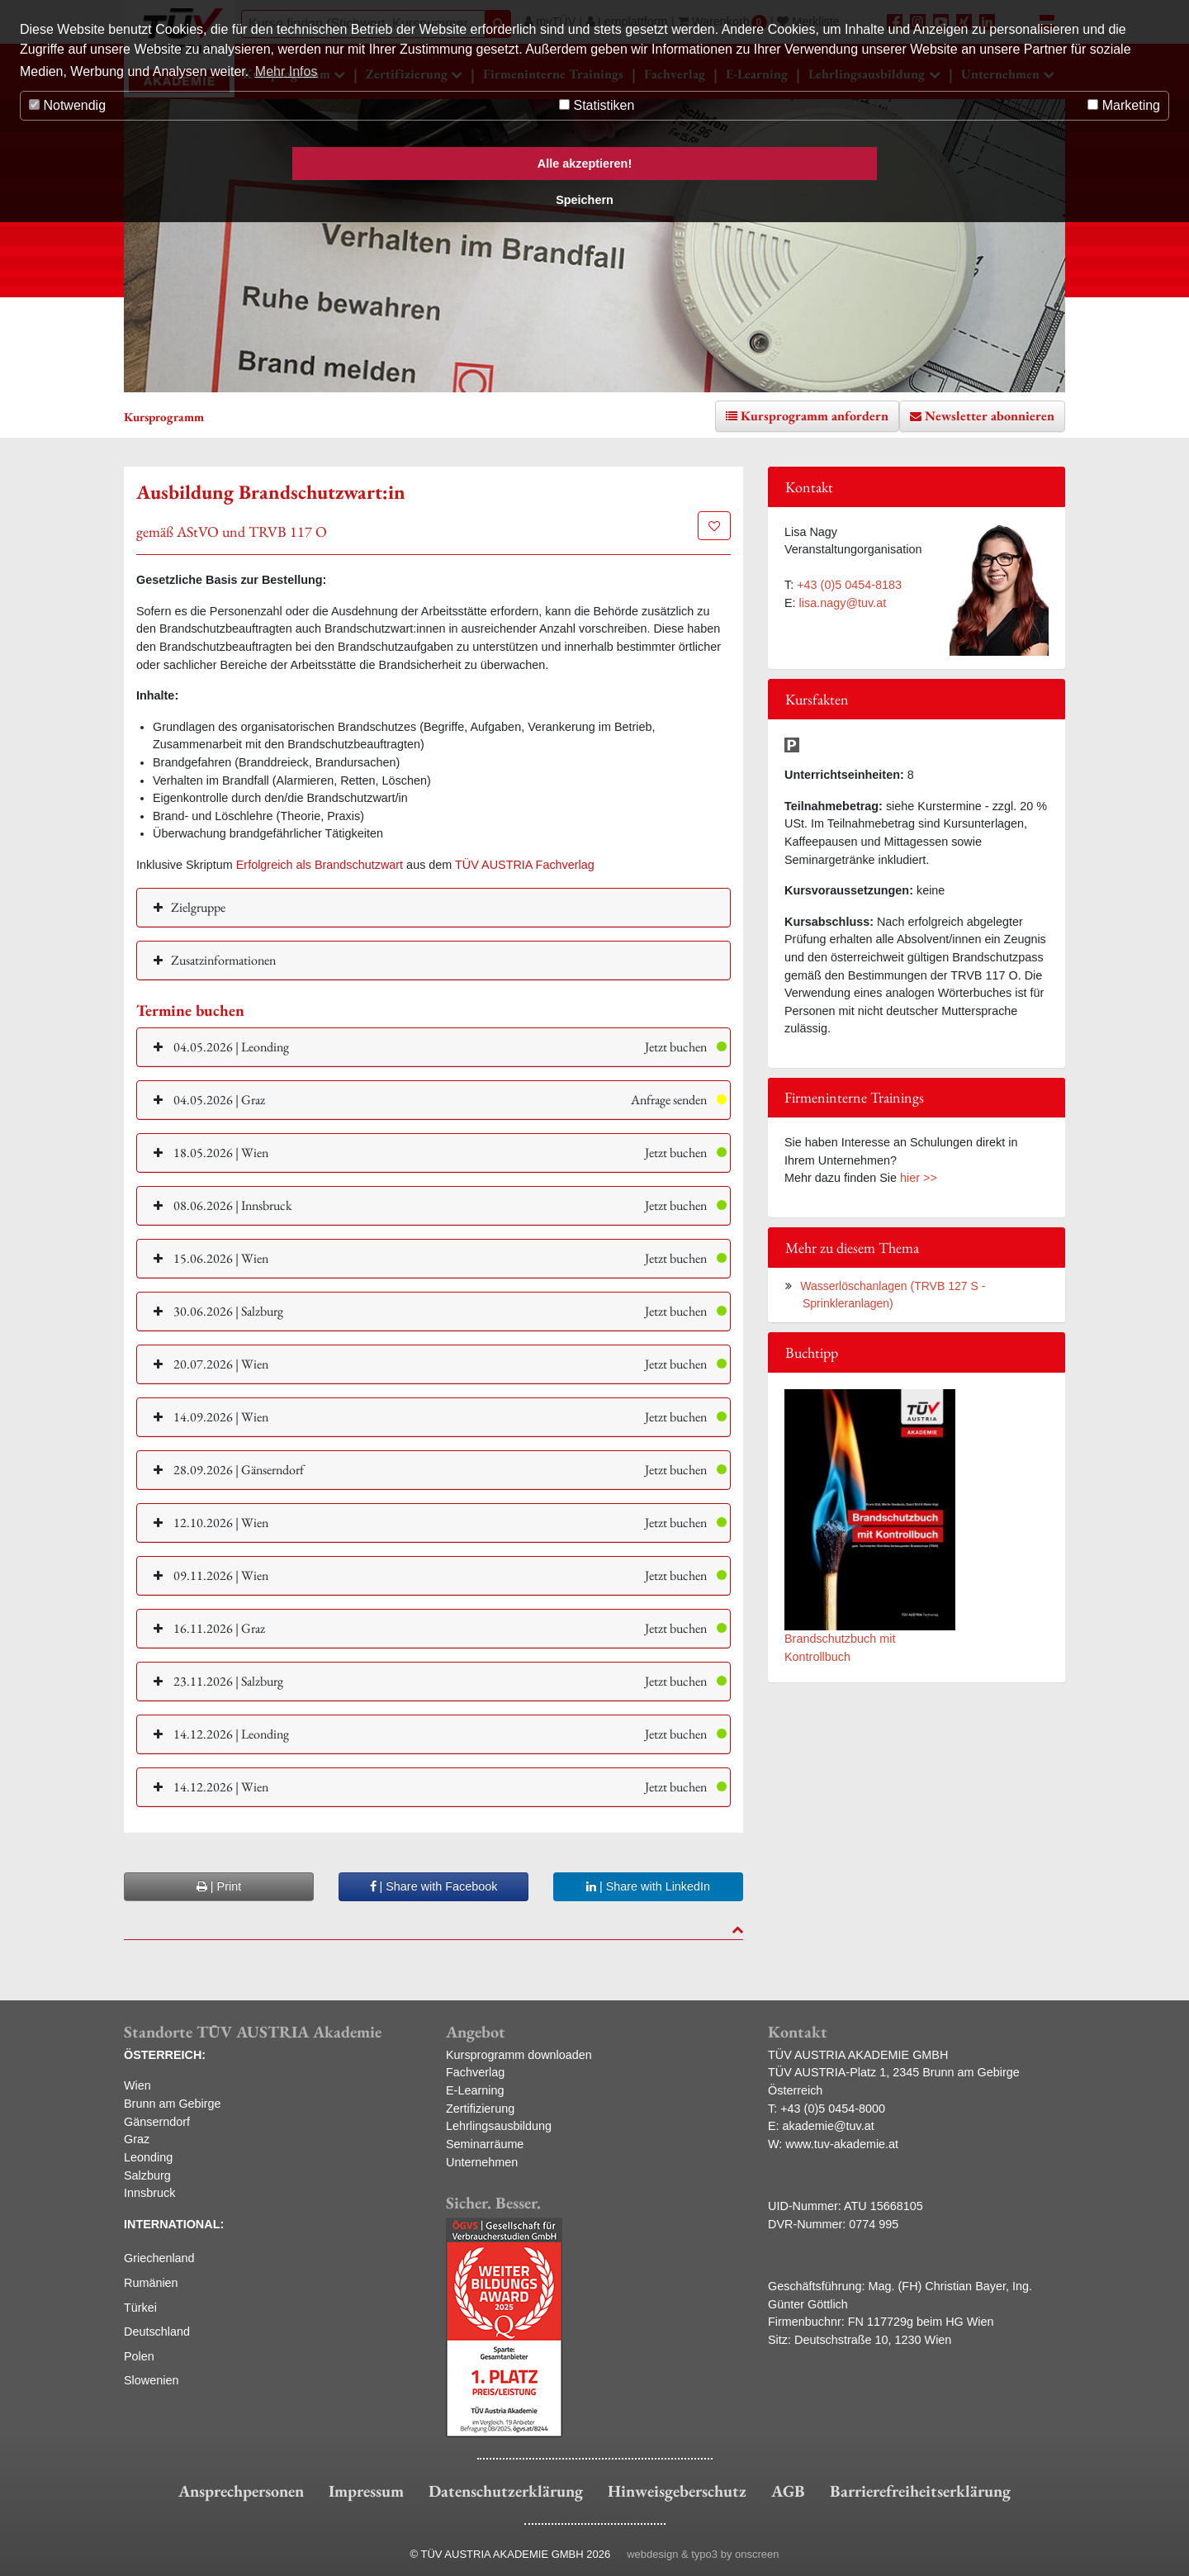  Describe the element at coordinates (703, 2554) in the screenshot. I see `webdesign & typo3 by onscreen` at that location.